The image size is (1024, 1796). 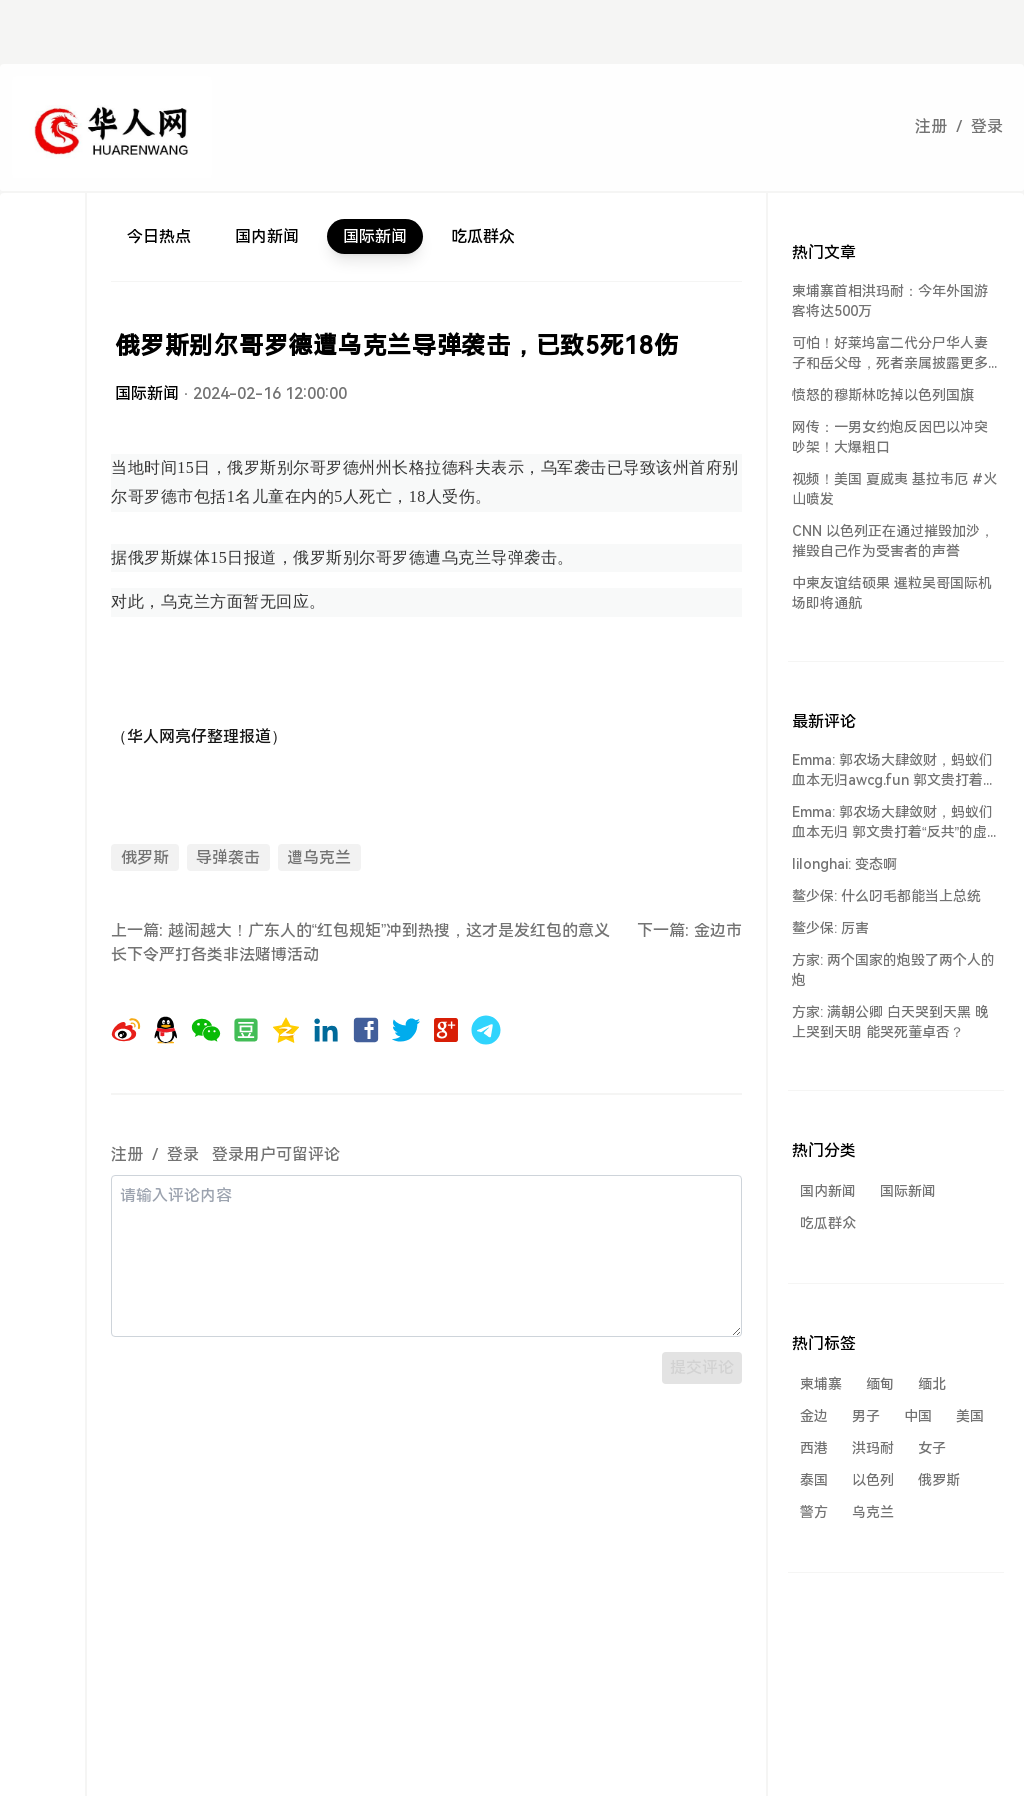 What do you see at coordinates (970, 1416) in the screenshot?
I see `美国` at bounding box center [970, 1416].